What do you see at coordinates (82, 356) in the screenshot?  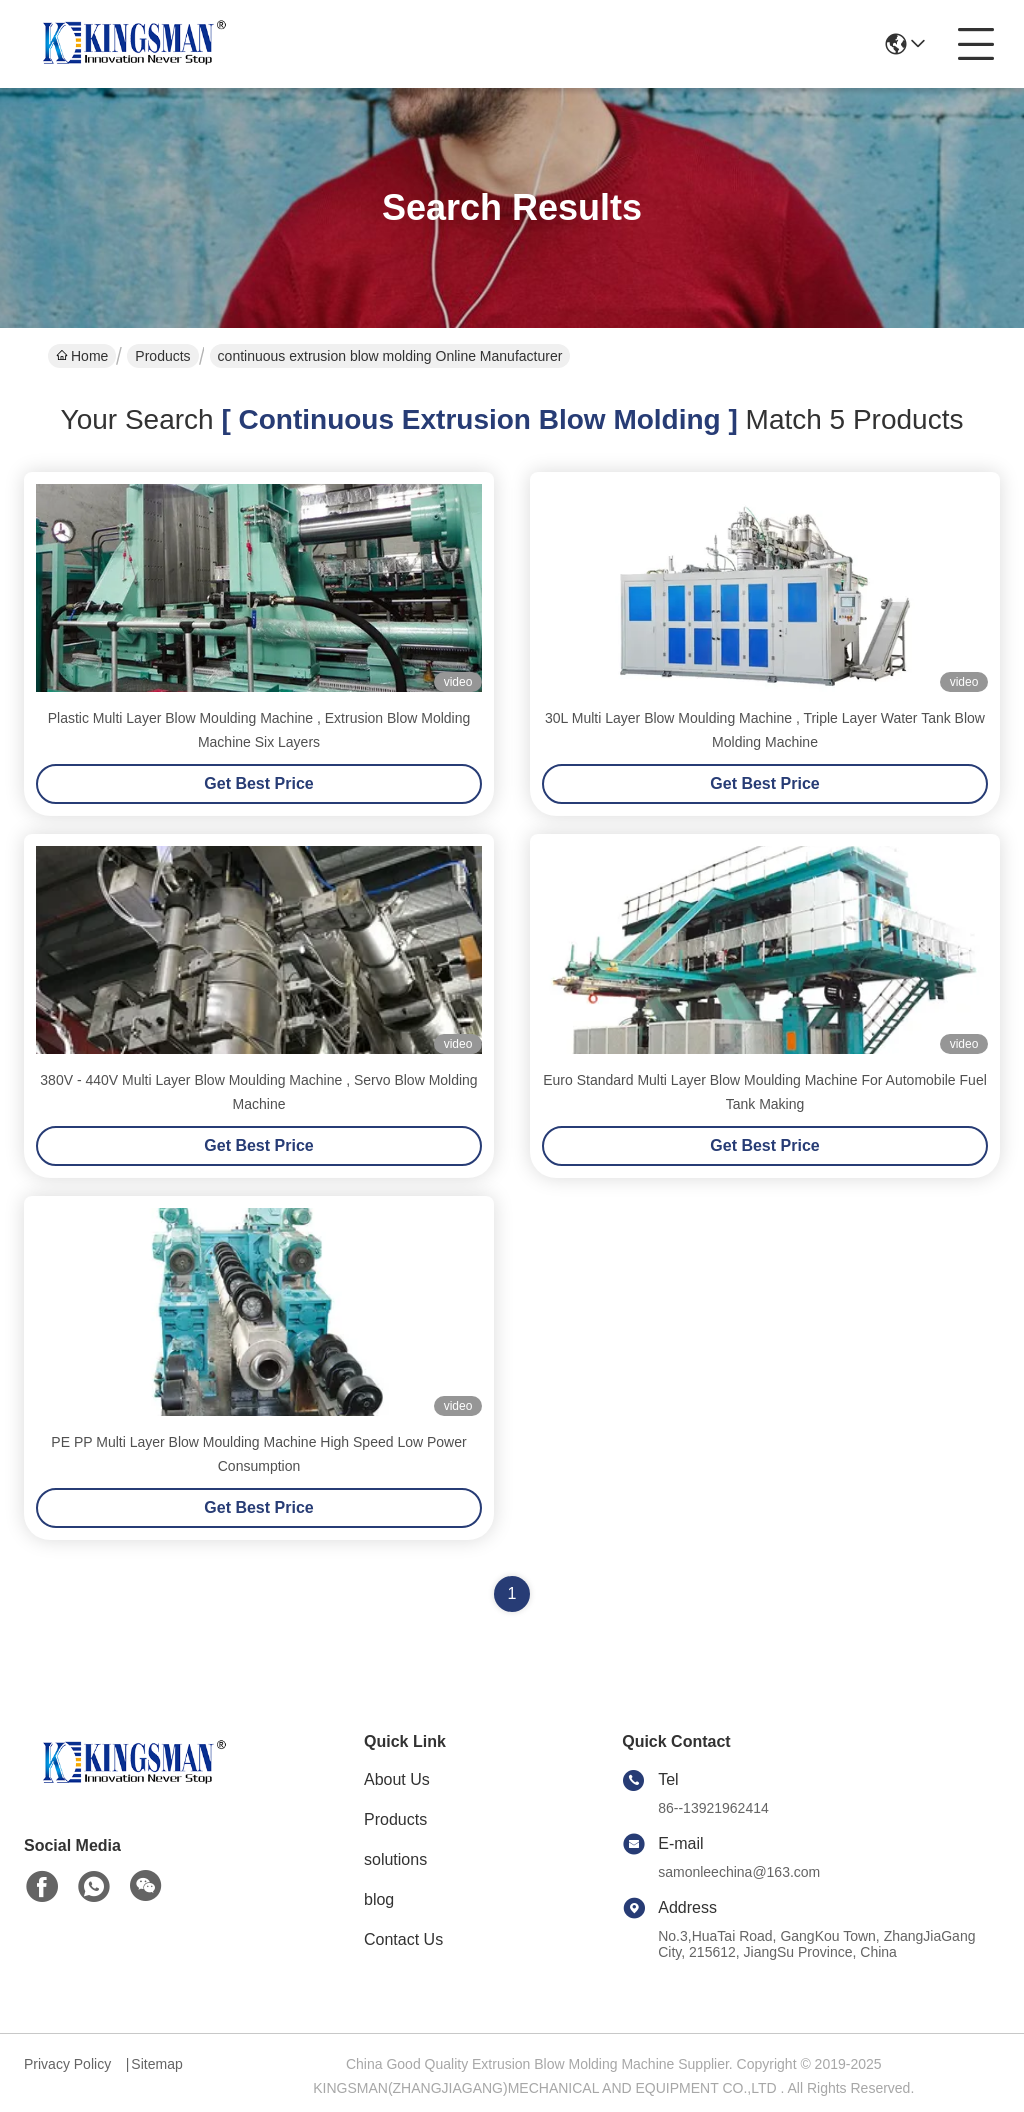 I see `Home` at bounding box center [82, 356].